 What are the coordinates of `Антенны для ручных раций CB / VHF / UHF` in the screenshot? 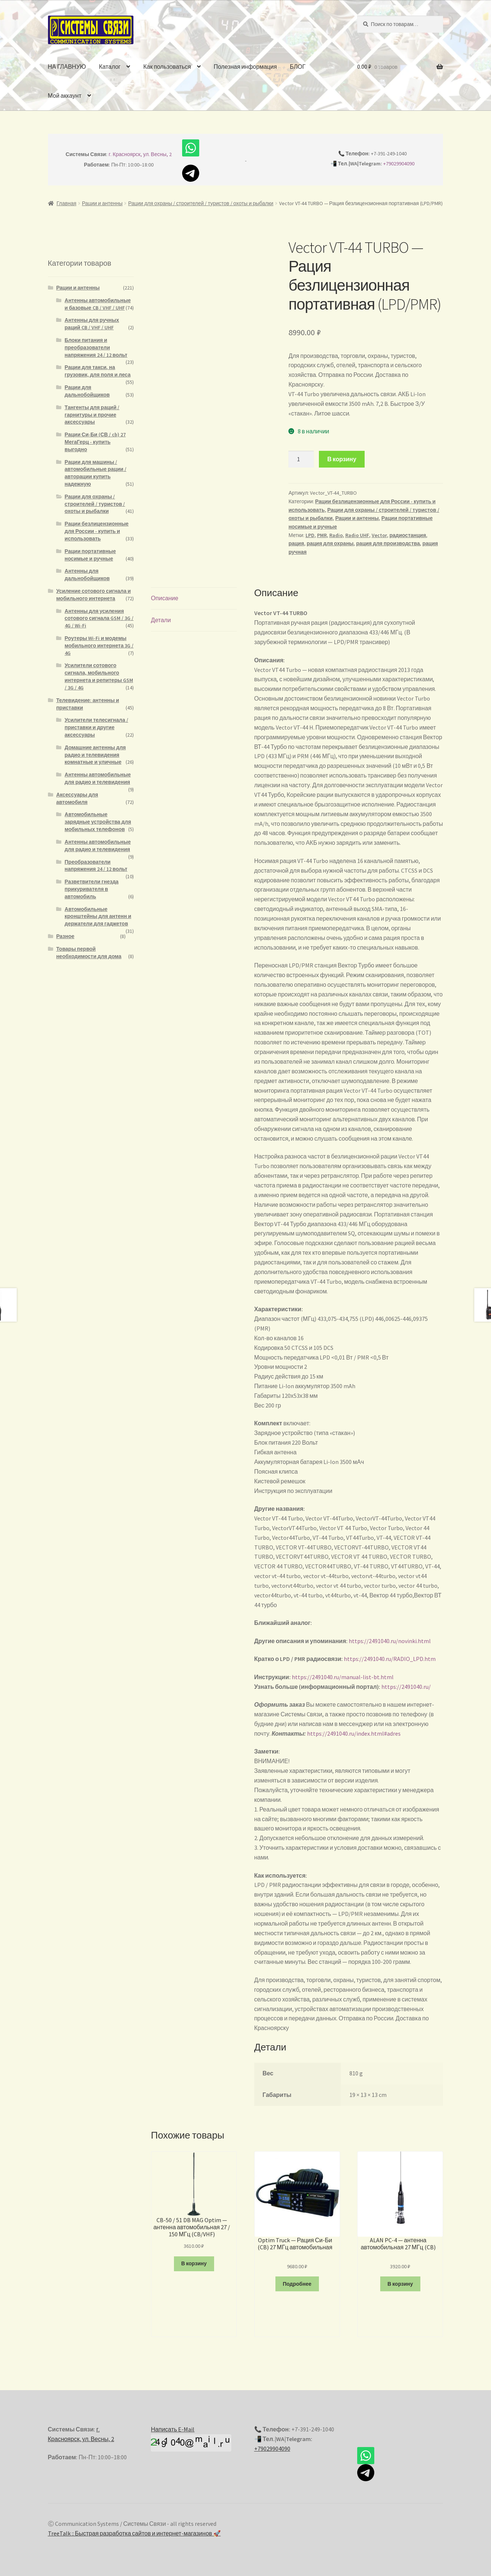 It's located at (92, 324).